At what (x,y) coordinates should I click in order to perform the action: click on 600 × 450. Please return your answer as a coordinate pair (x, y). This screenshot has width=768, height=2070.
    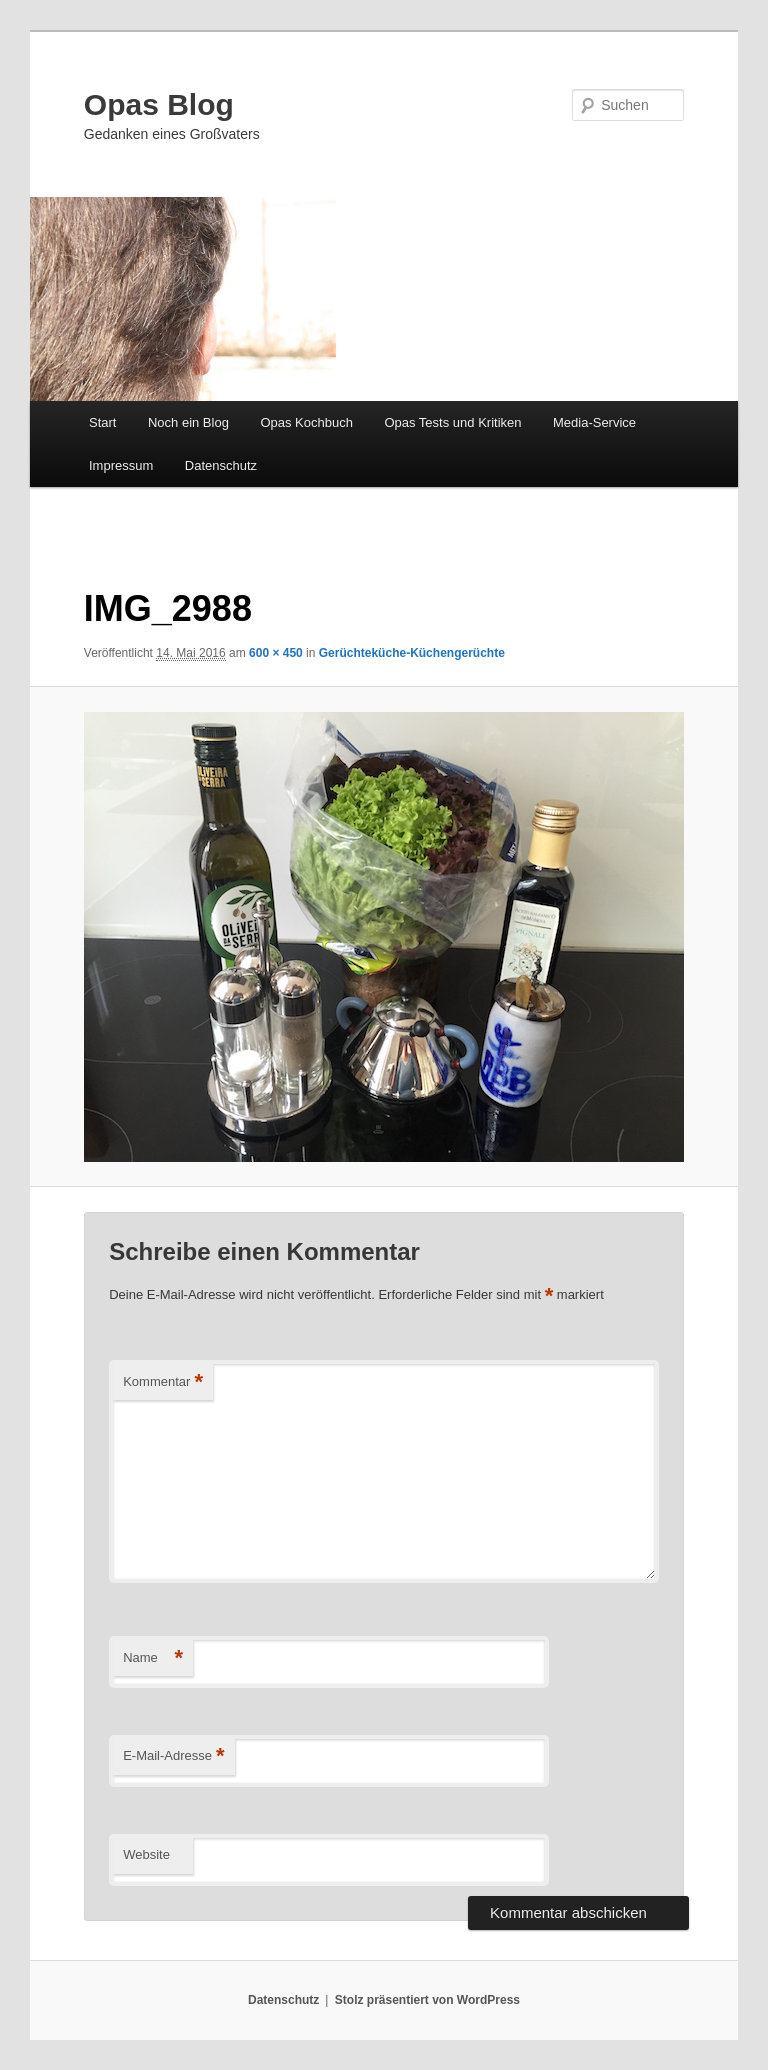
    Looking at the image, I should click on (276, 653).